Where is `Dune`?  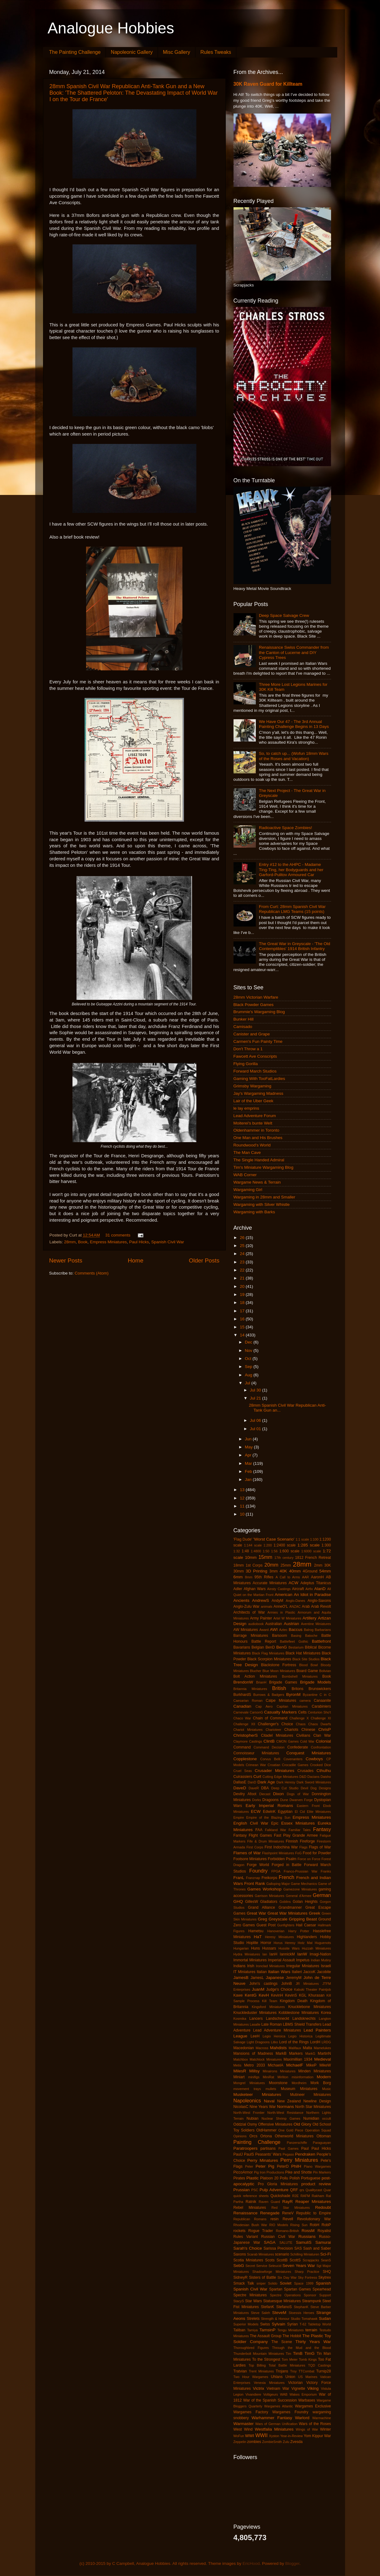 Dune is located at coordinates (284, 1800).